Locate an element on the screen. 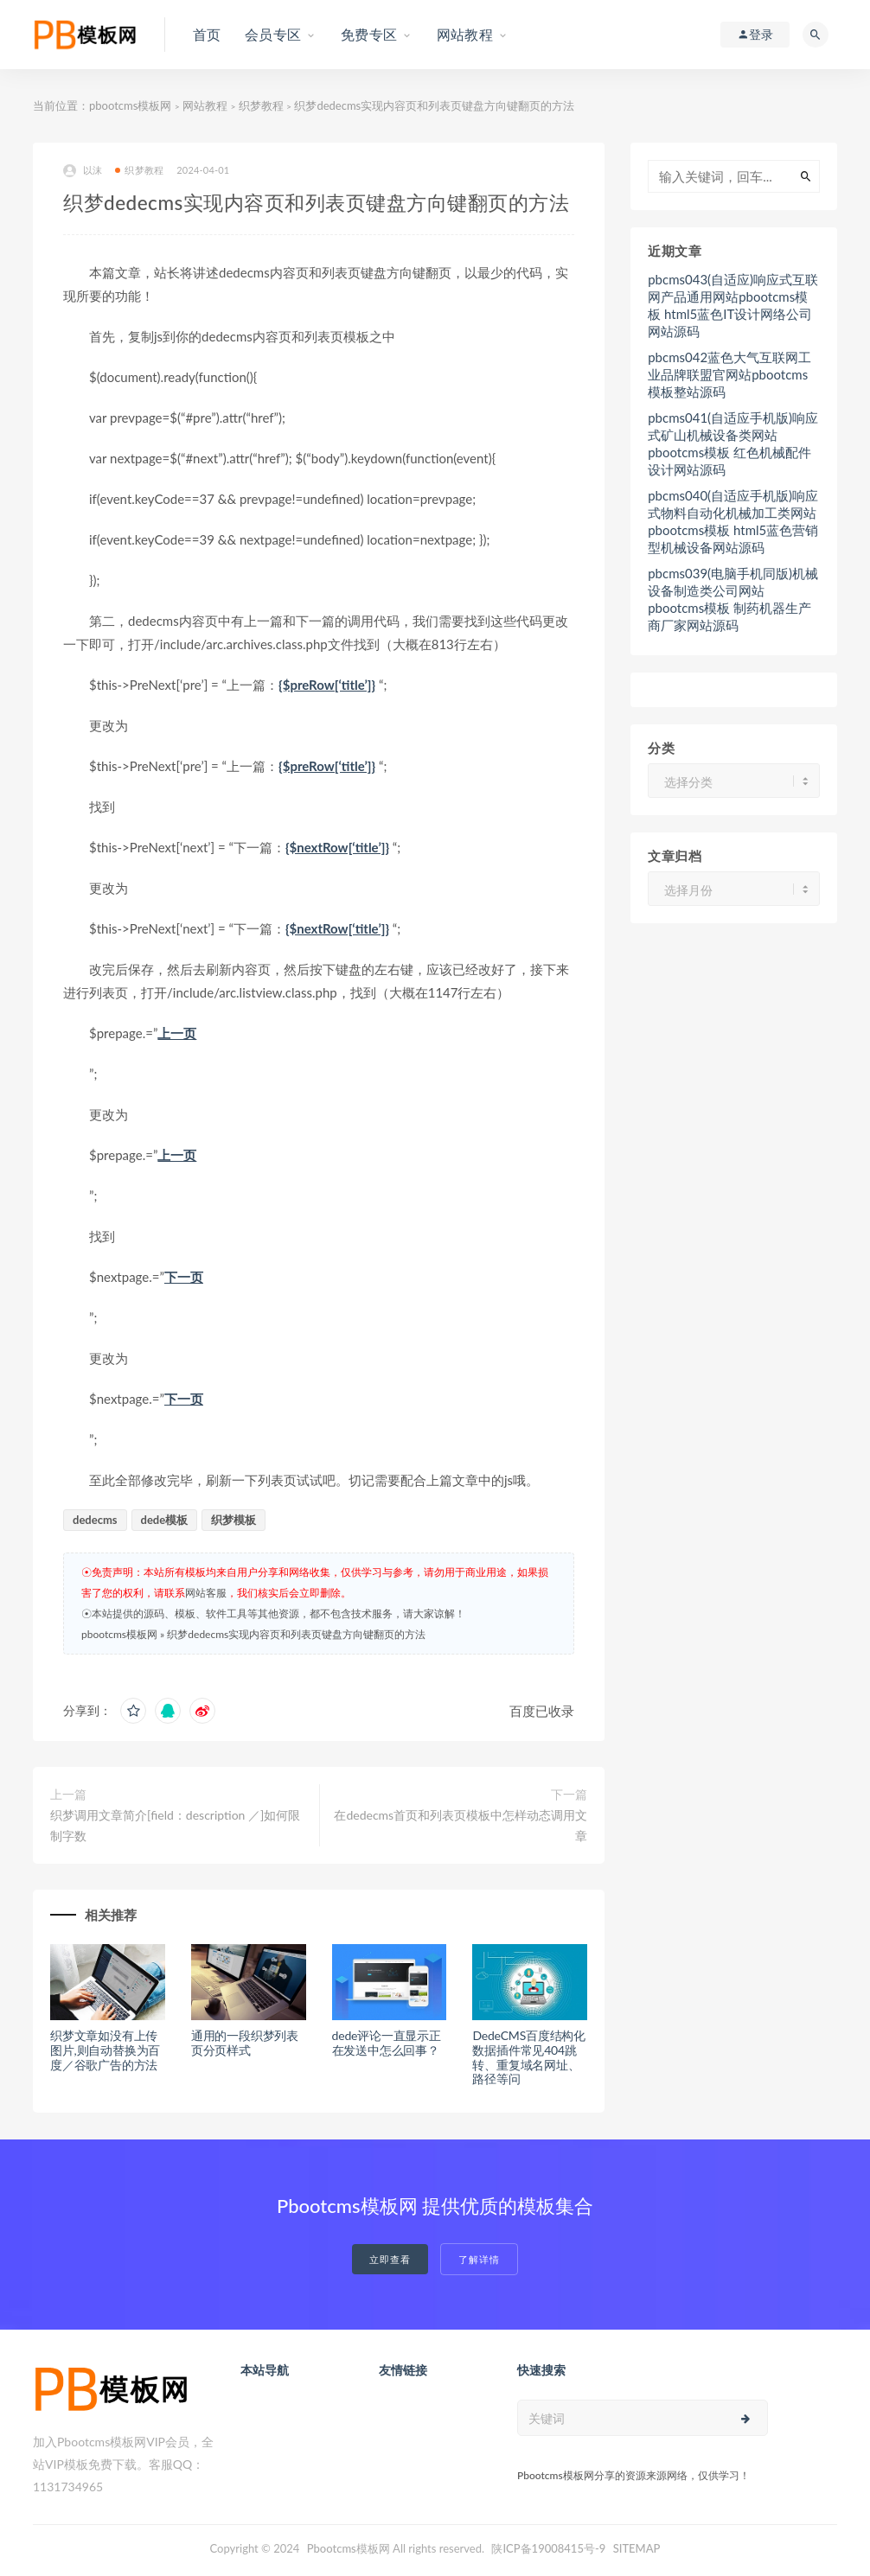 This screenshot has height=2576, width=870. dede评论一直显示正在发送中怎么回事？ is located at coordinates (386, 2042).